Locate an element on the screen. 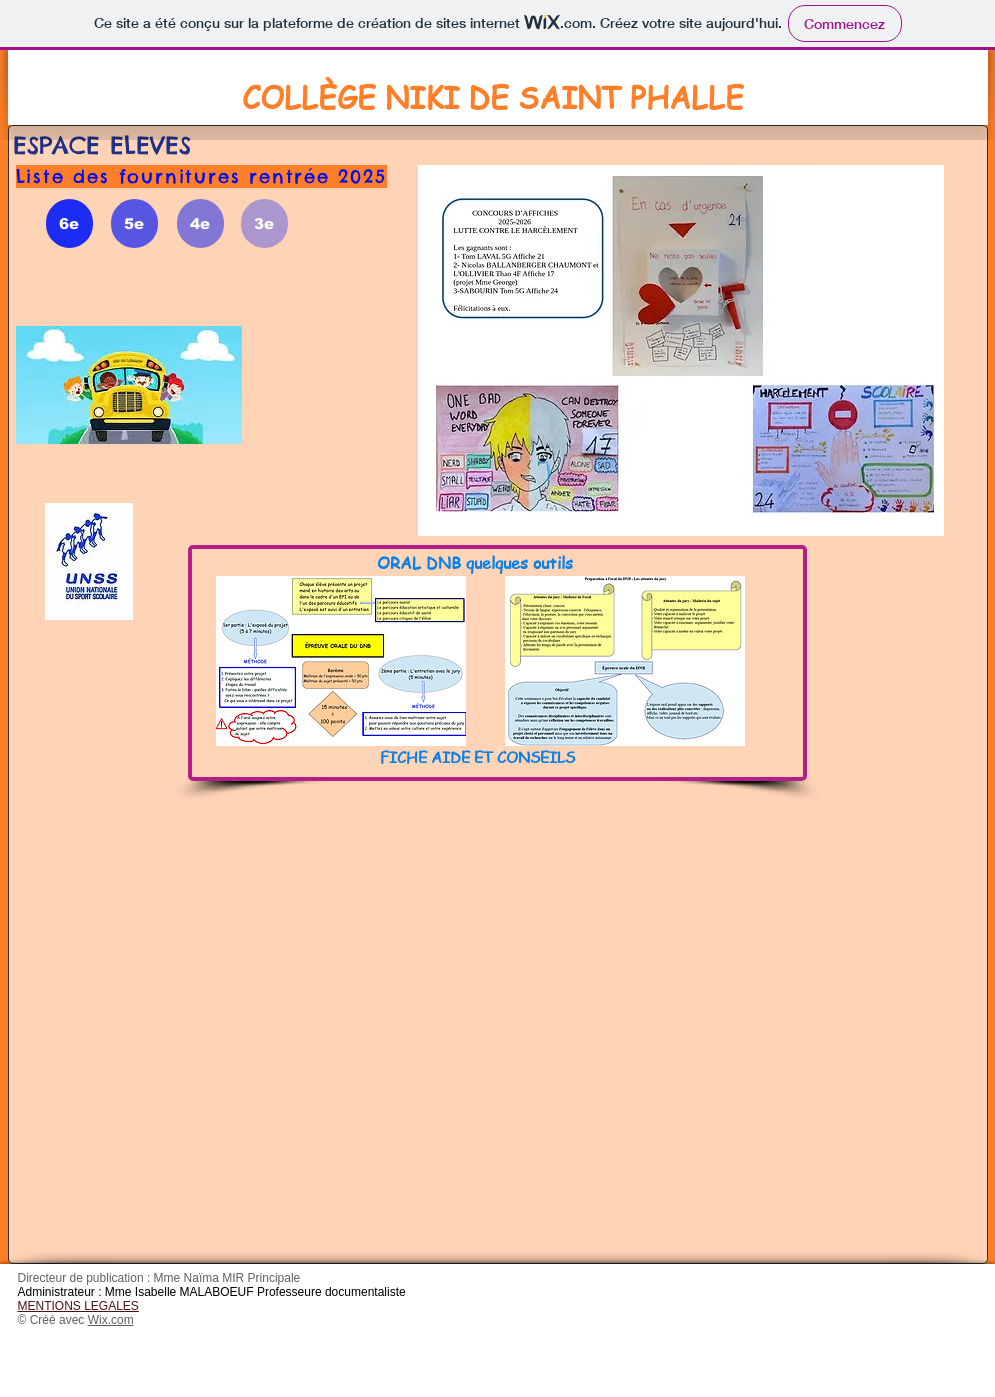 Image resolution: width=995 pixels, height=1397 pixels. [3e] is located at coordinates (264, 223).